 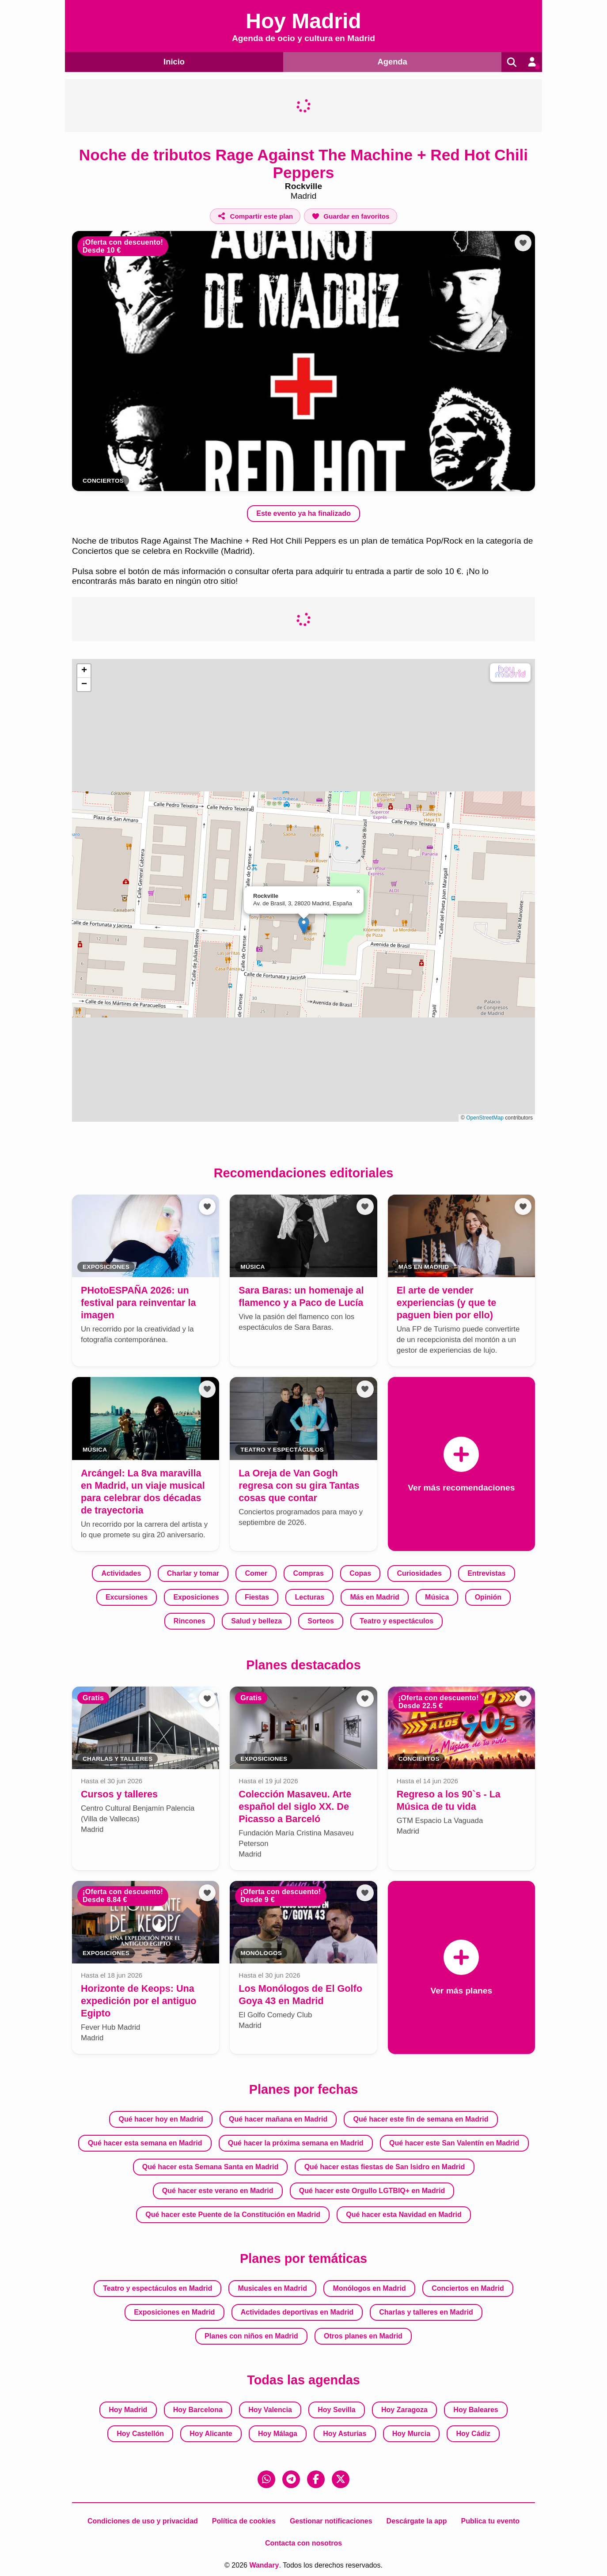 What do you see at coordinates (256, 1573) in the screenshot?
I see `Comer` at bounding box center [256, 1573].